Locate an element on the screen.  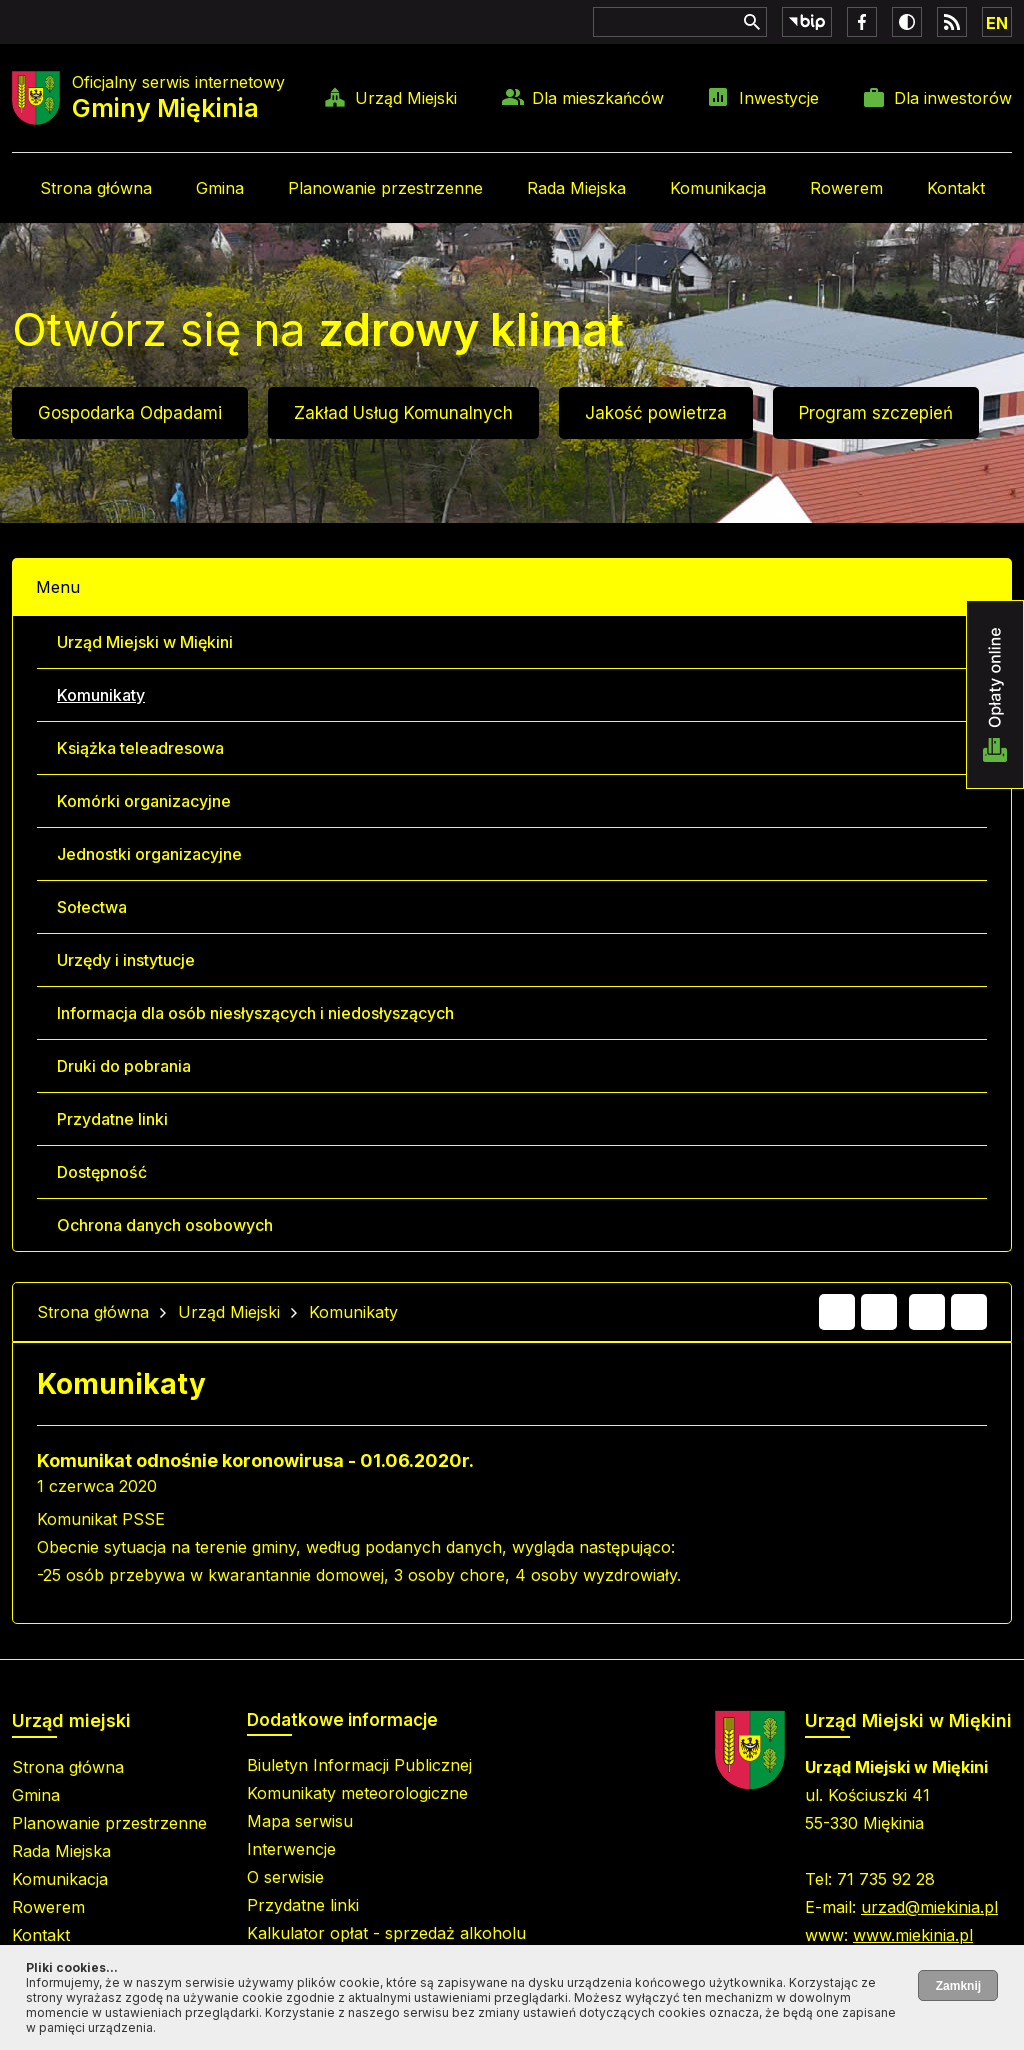
Jakość powietrza is located at coordinates (656, 413).